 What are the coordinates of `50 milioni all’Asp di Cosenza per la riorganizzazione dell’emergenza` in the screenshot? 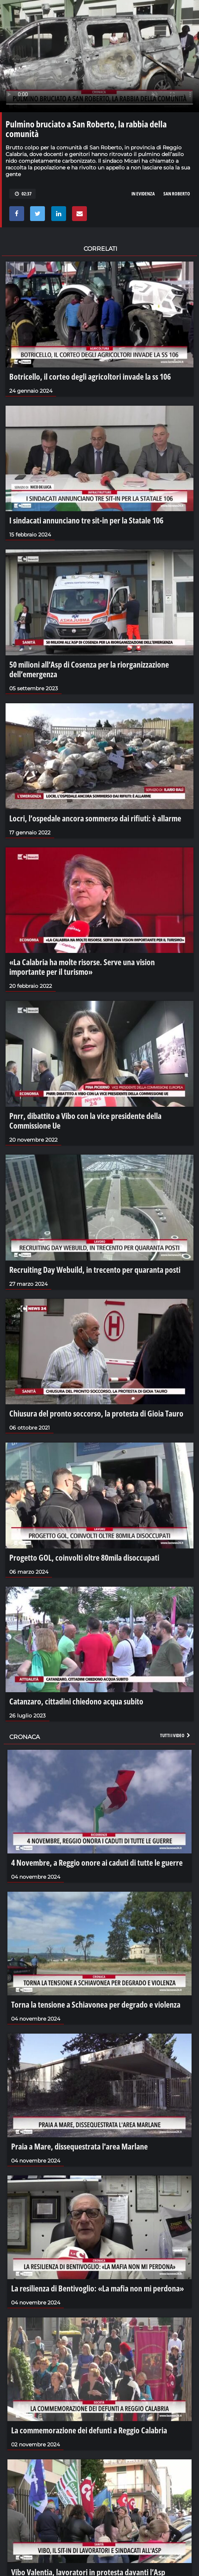 It's located at (89, 669).